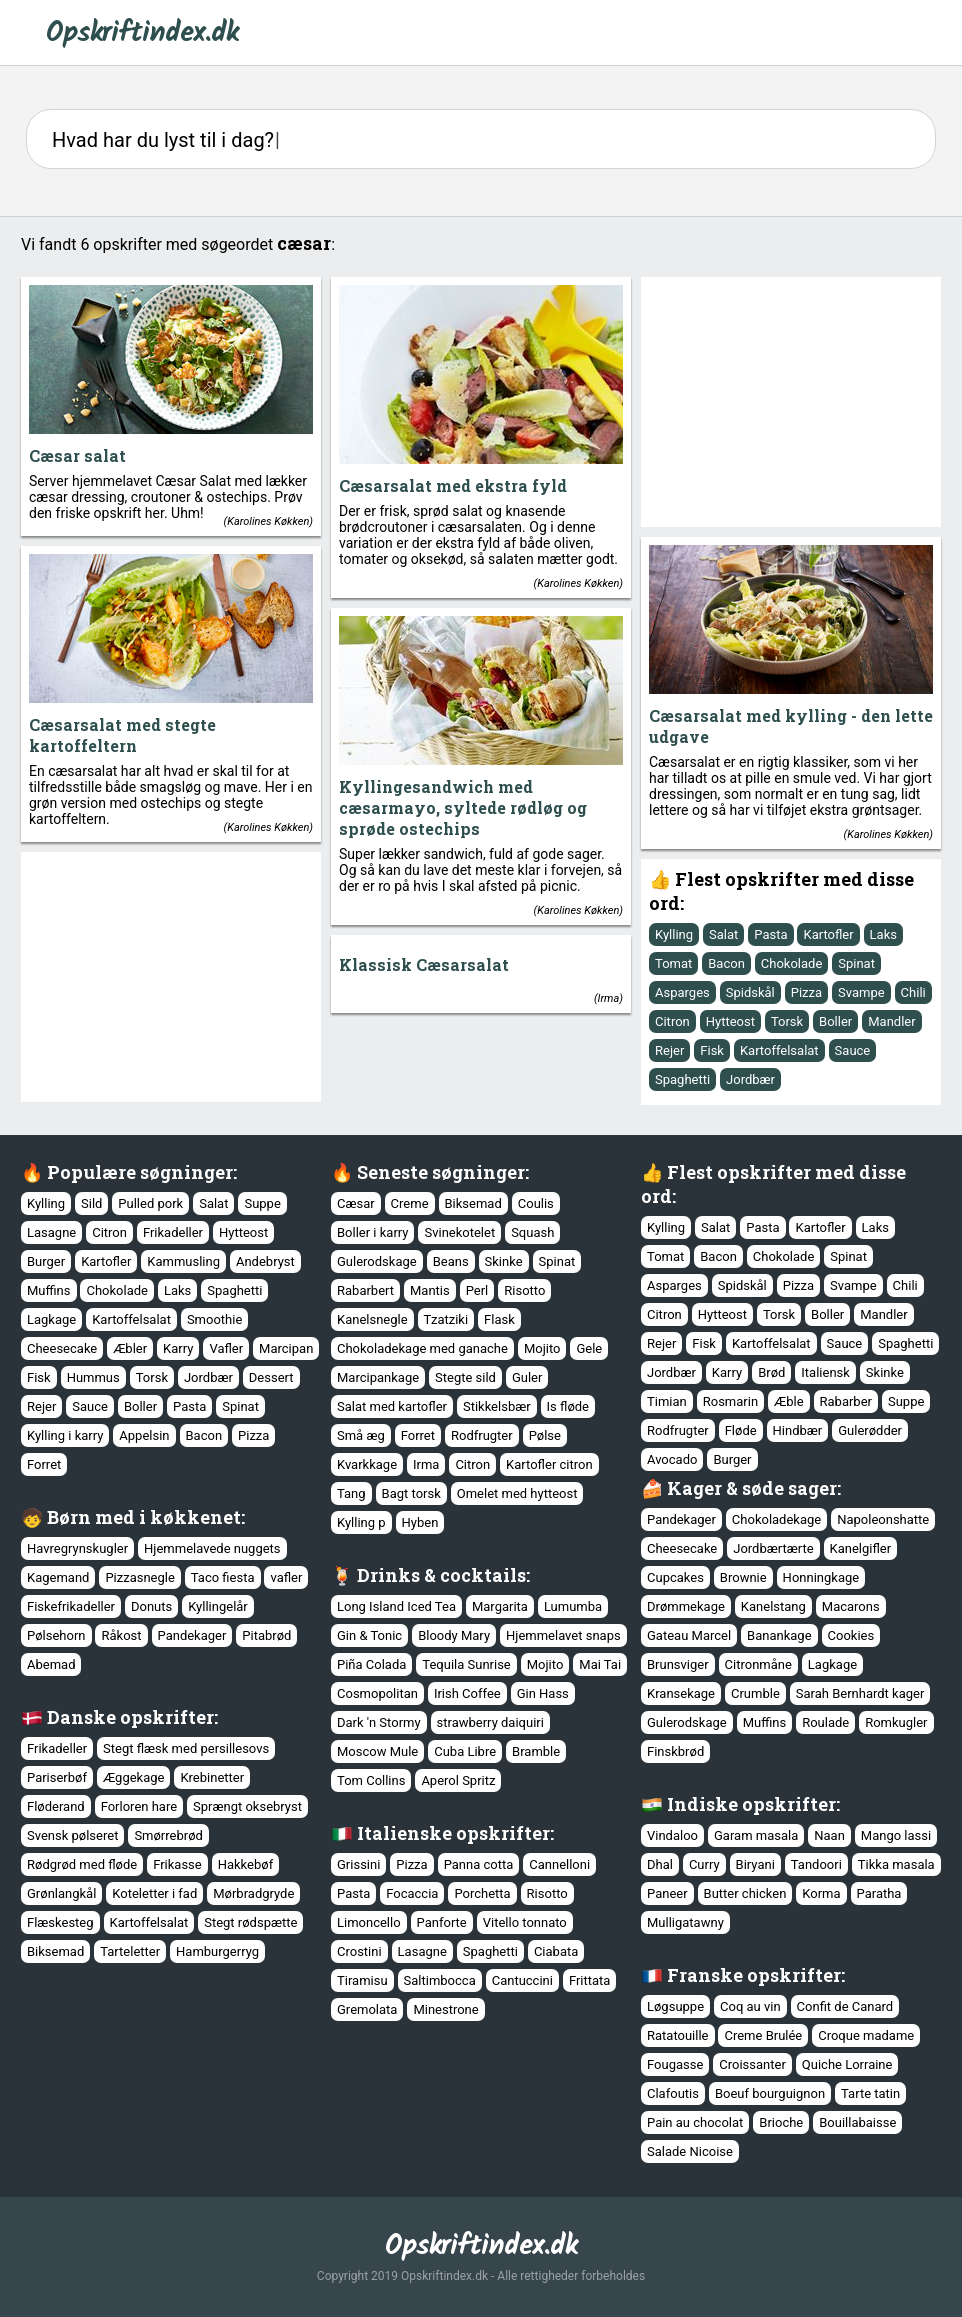 This screenshot has width=962, height=2317. Describe the element at coordinates (806, 992) in the screenshot. I see `Pizza` at that location.